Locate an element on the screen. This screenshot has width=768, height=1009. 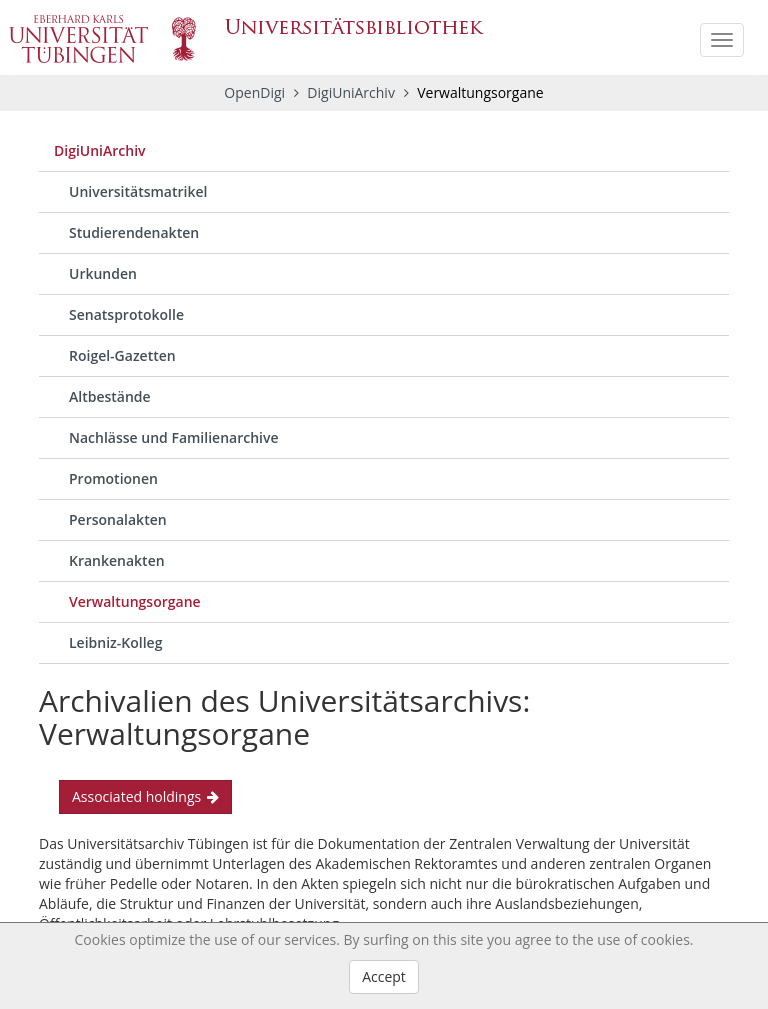
Senatsprotokolle is located at coordinates (126, 314).